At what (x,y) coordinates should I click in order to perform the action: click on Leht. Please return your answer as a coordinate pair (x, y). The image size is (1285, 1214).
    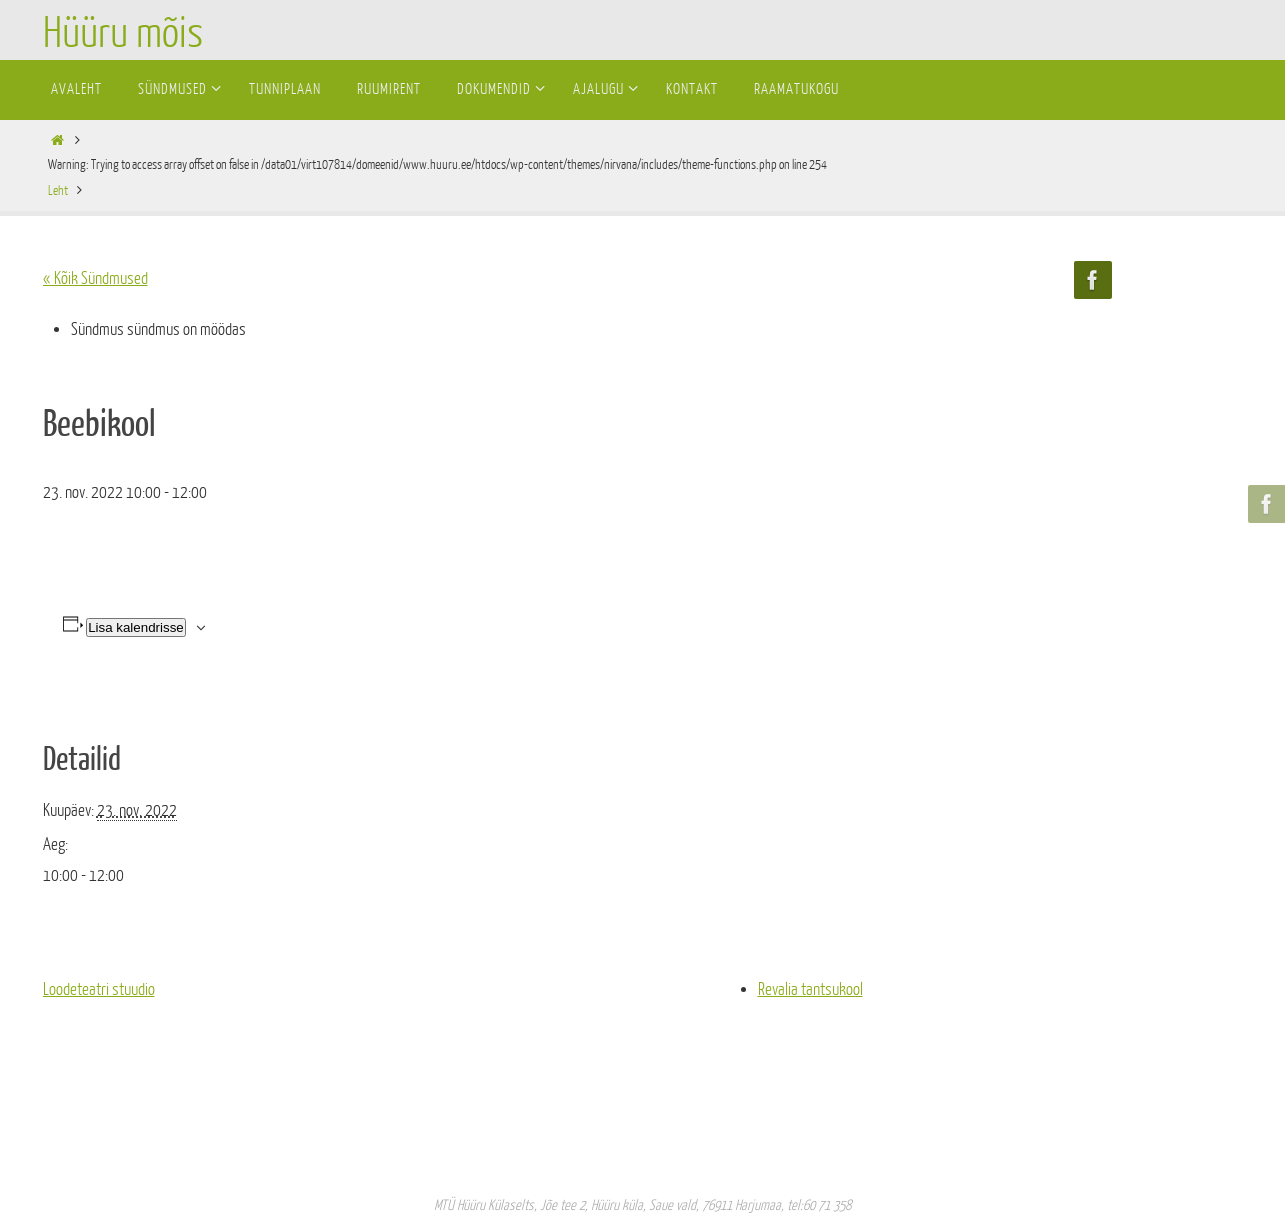
    Looking at the image, I should click on (58, 190).